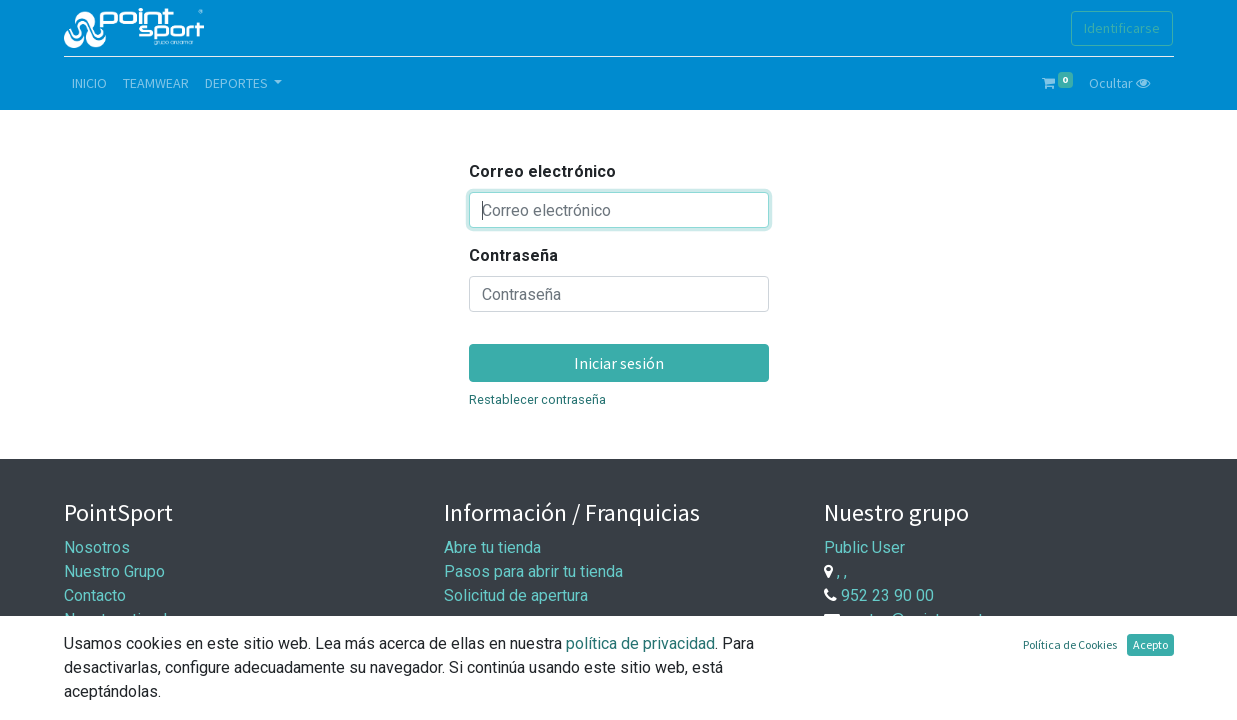  I want to click on [menuitem], so click(89, 83).